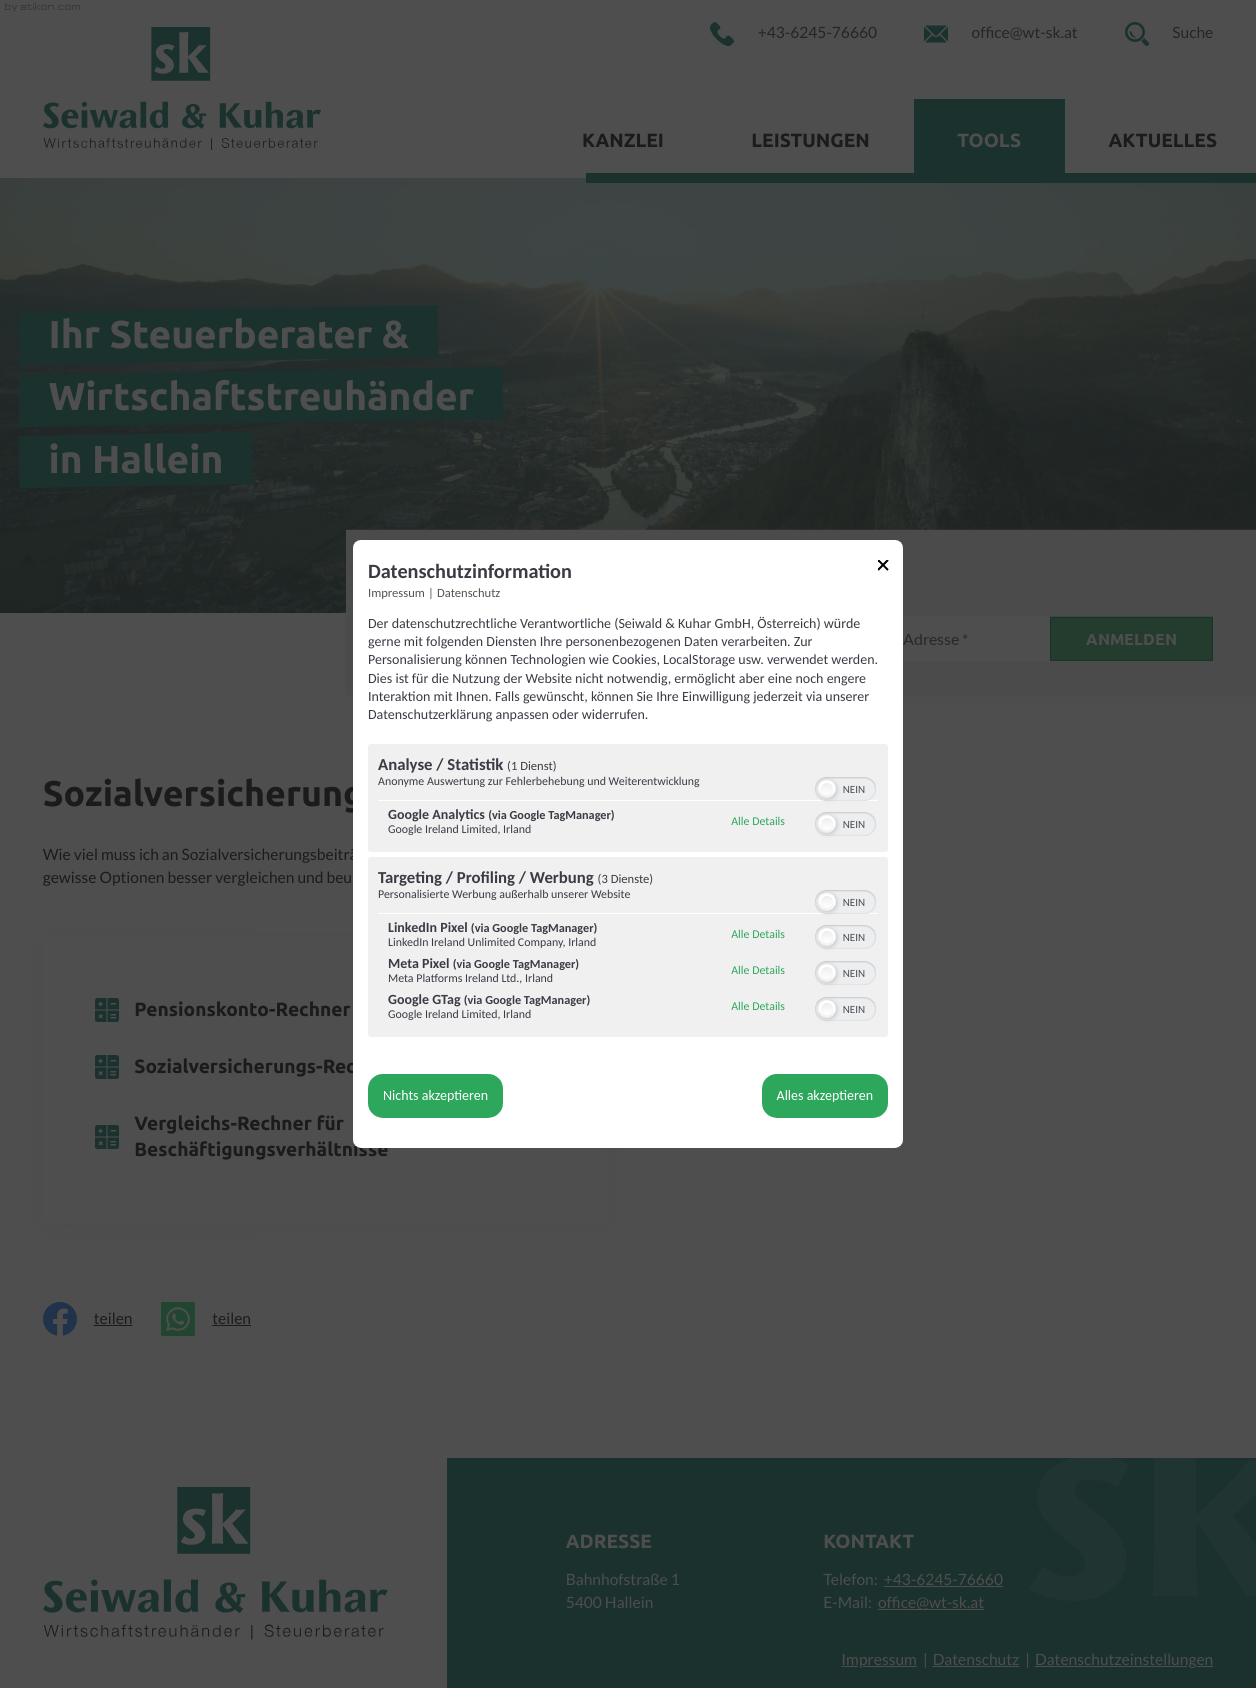  Describe the element at coordinates (758, 822) in the screenshot. I see `Alle Details` at that location.